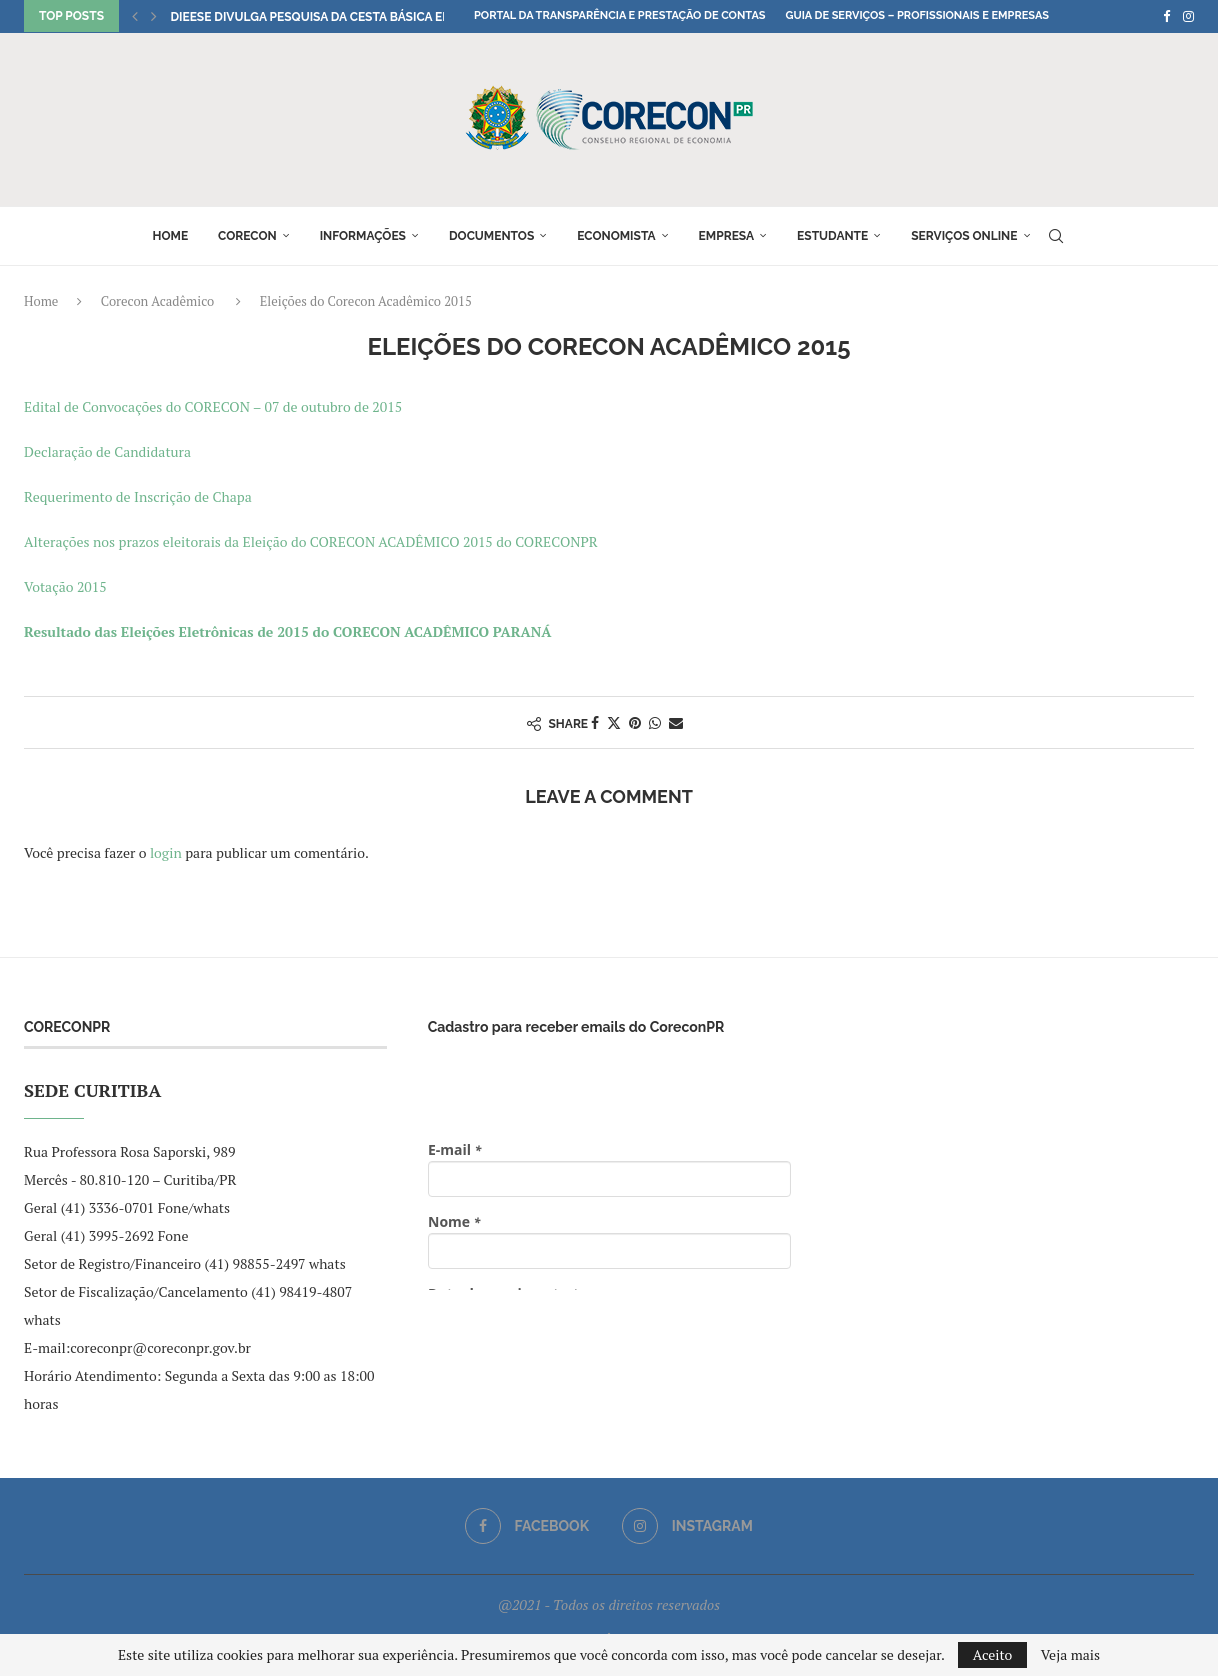 The image size is (1218, 1676). I want to click on Declaração de Candidatura, so click(107, 451).